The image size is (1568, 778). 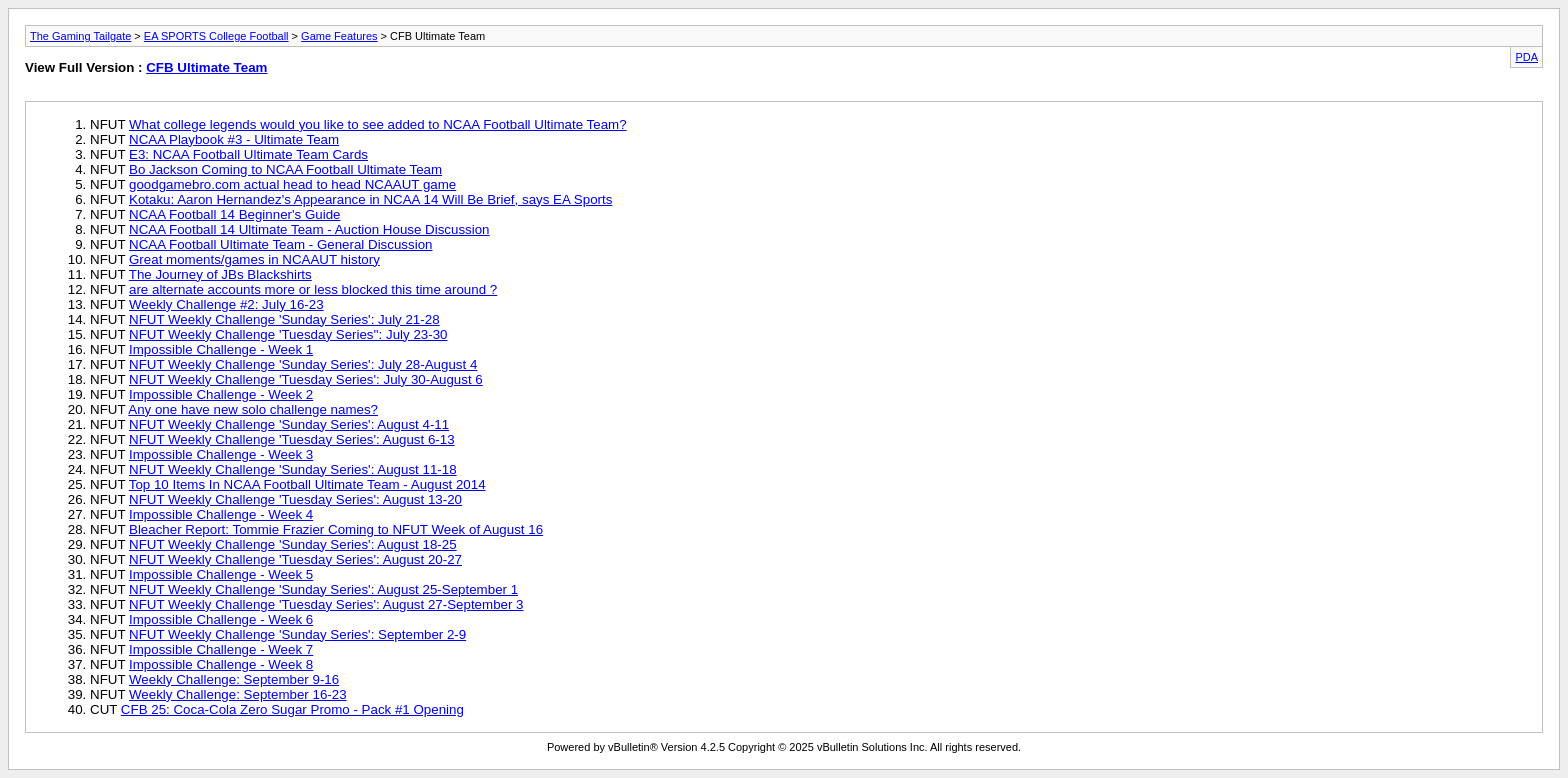 What do you see at coordinates (295, 559) in the screenshot?
I see `NFUT Weekly Challenge 'Tuesday Series': August 20-27` at bounding box center [295, 559].